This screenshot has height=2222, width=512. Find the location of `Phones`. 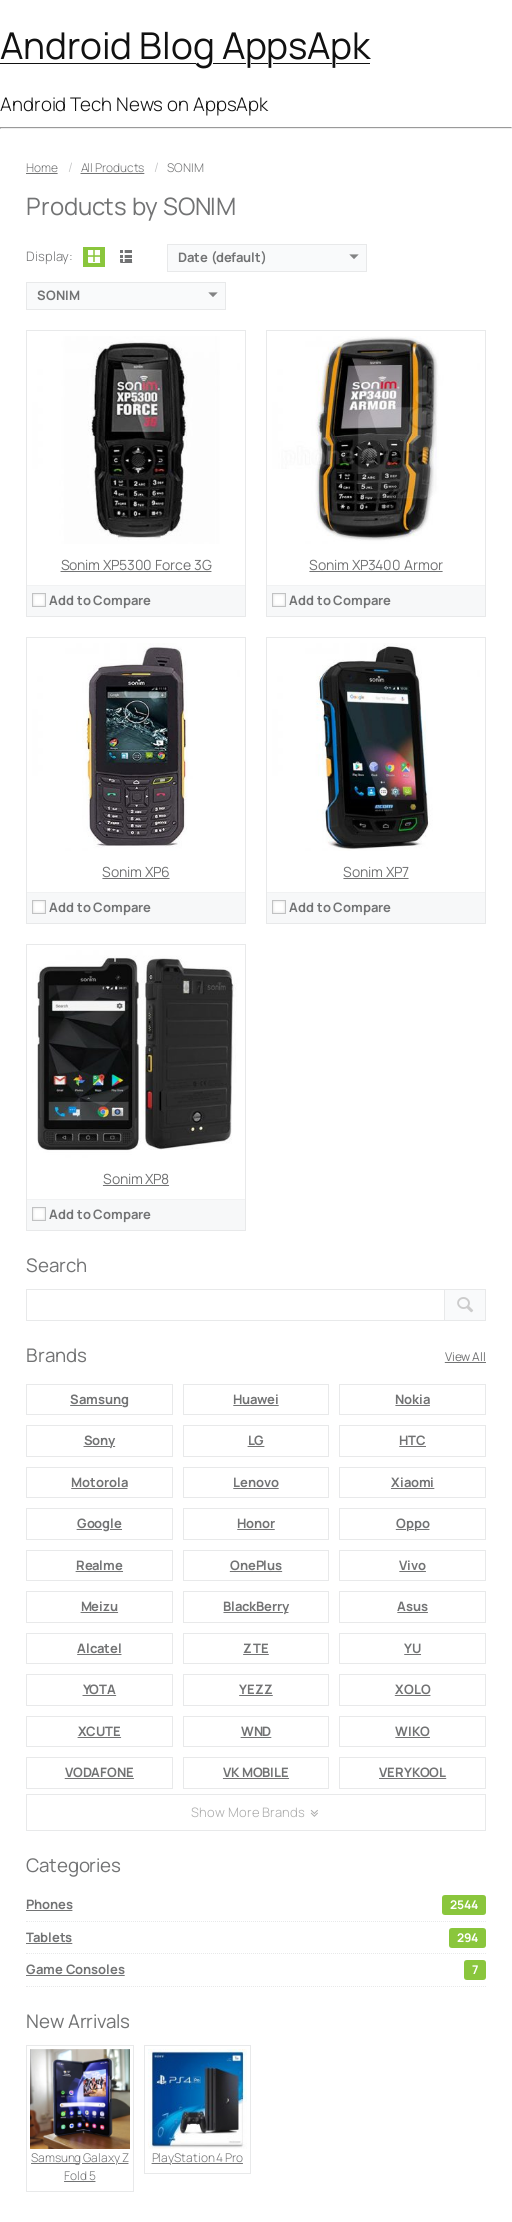

Phones is located at coordinates (256, 1905).